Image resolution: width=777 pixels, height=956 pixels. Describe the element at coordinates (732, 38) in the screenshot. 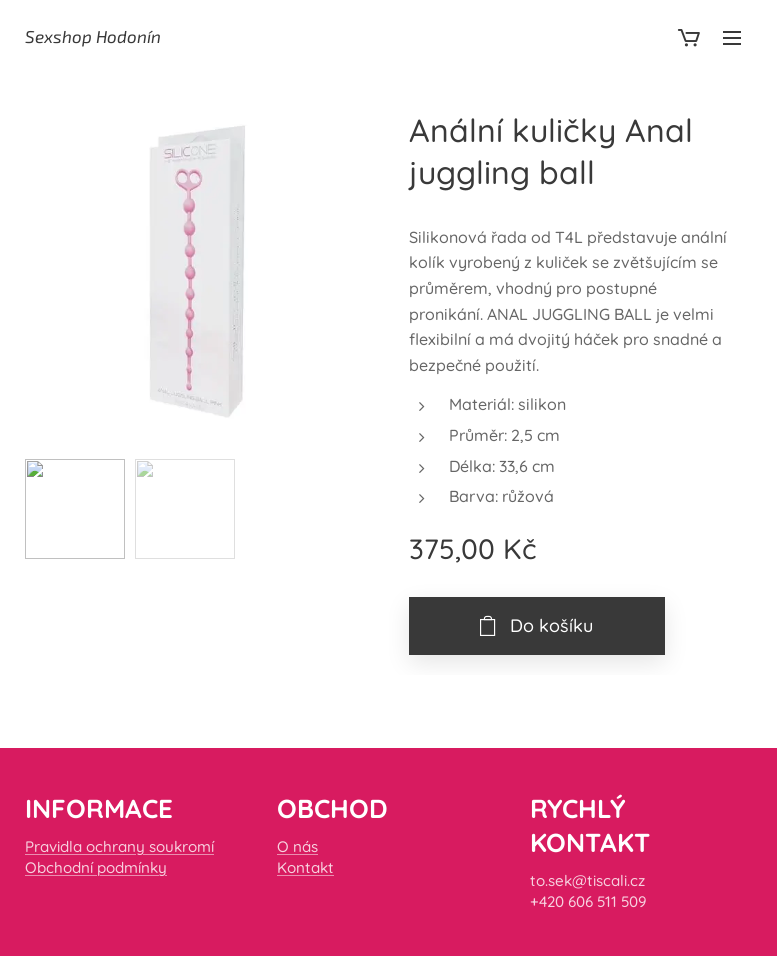

I see `Menu` at that location.